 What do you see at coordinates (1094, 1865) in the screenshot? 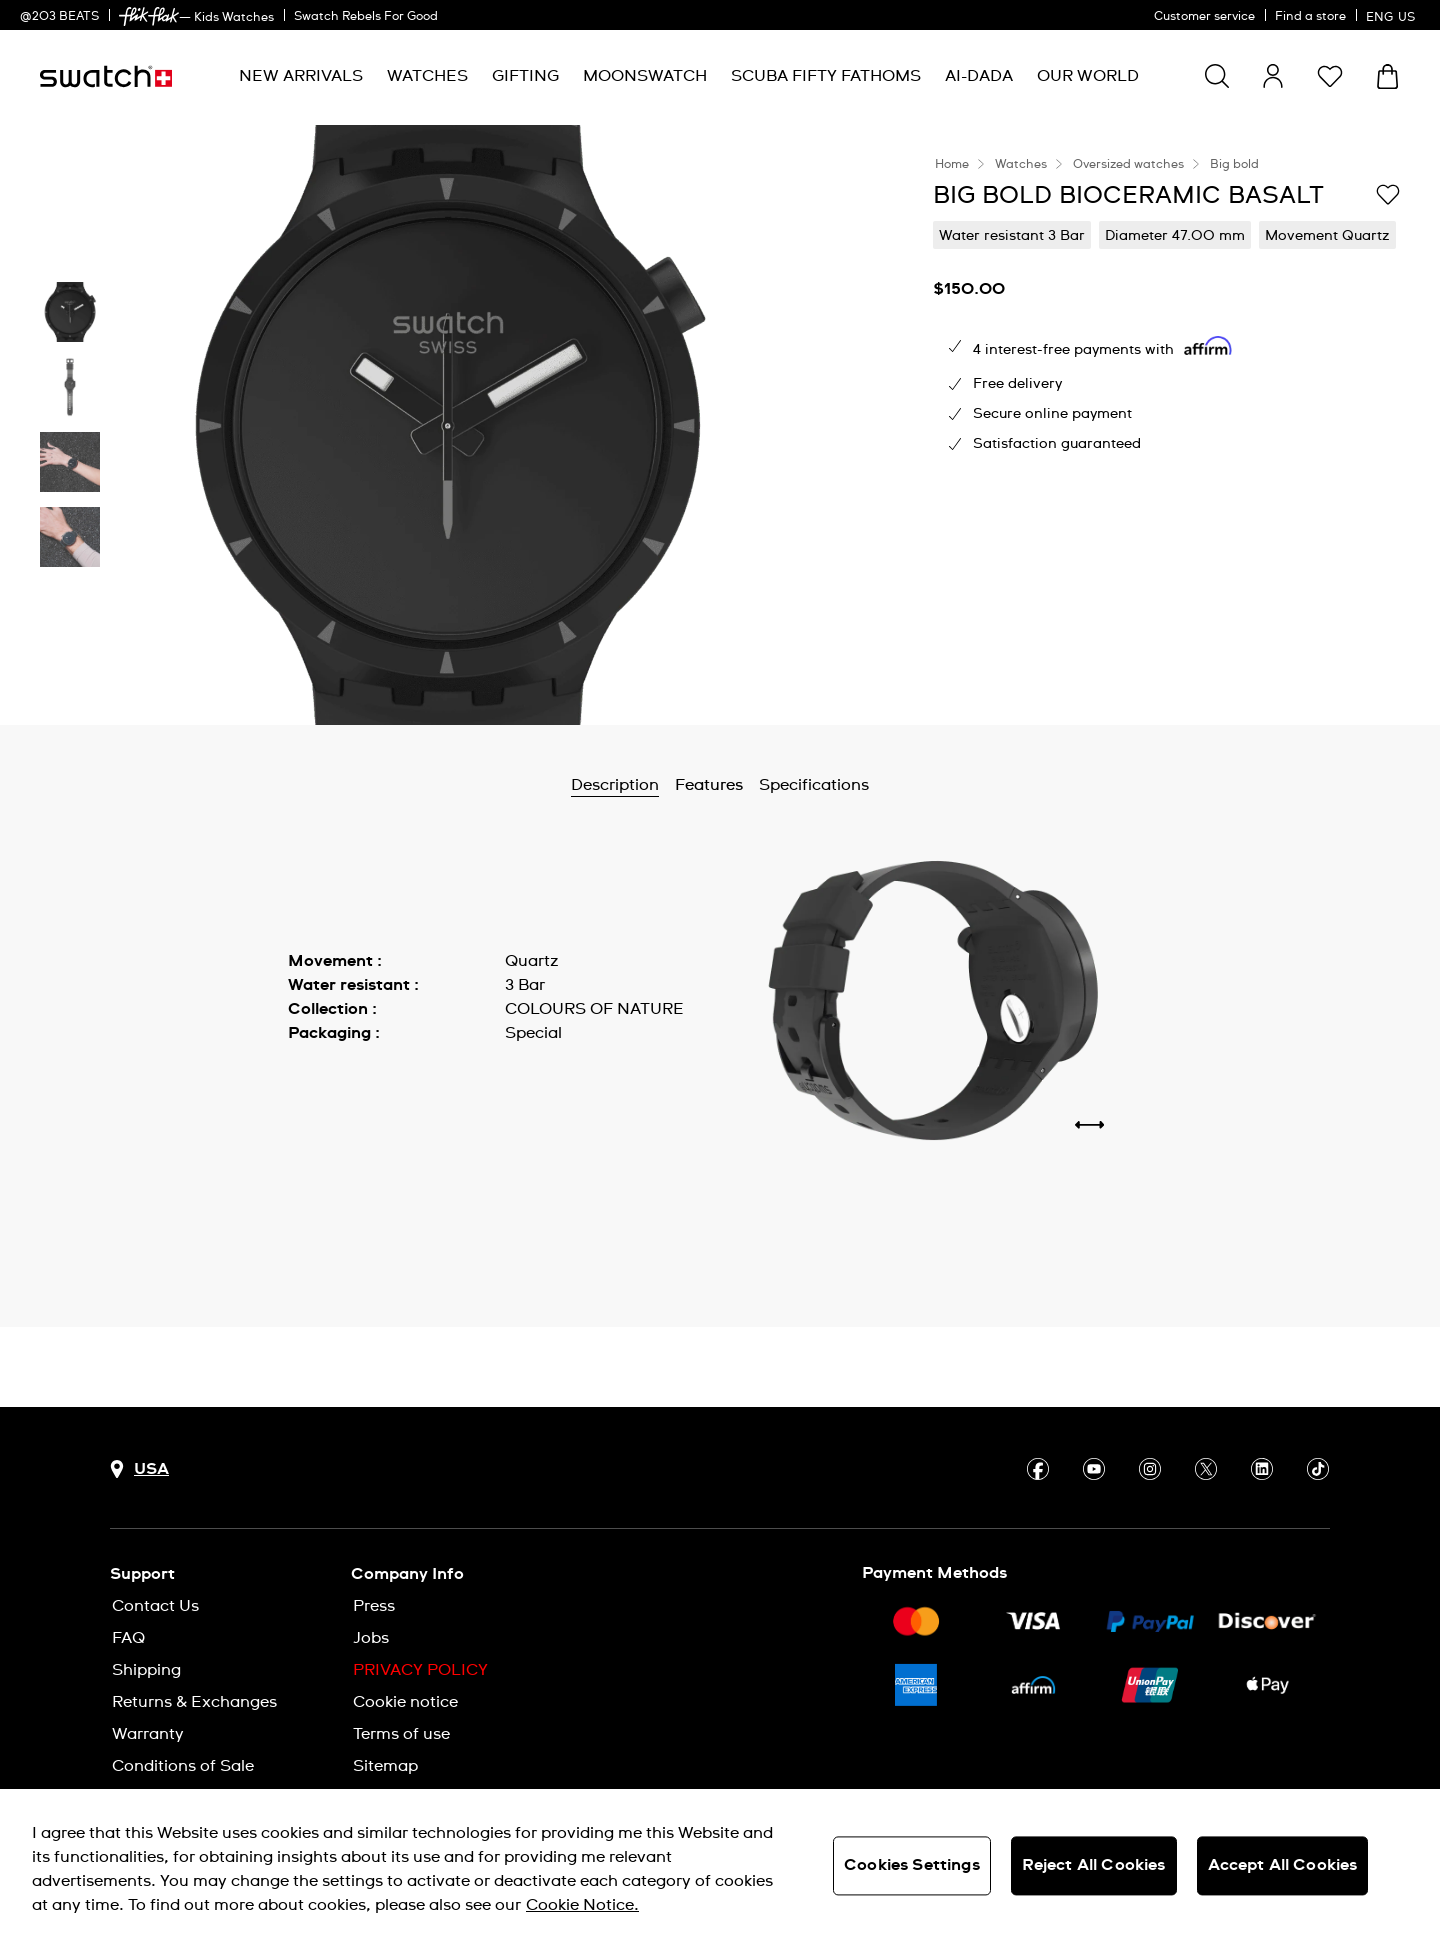
I see `Reject All Cookies` at bounding box center [1094, 1865].